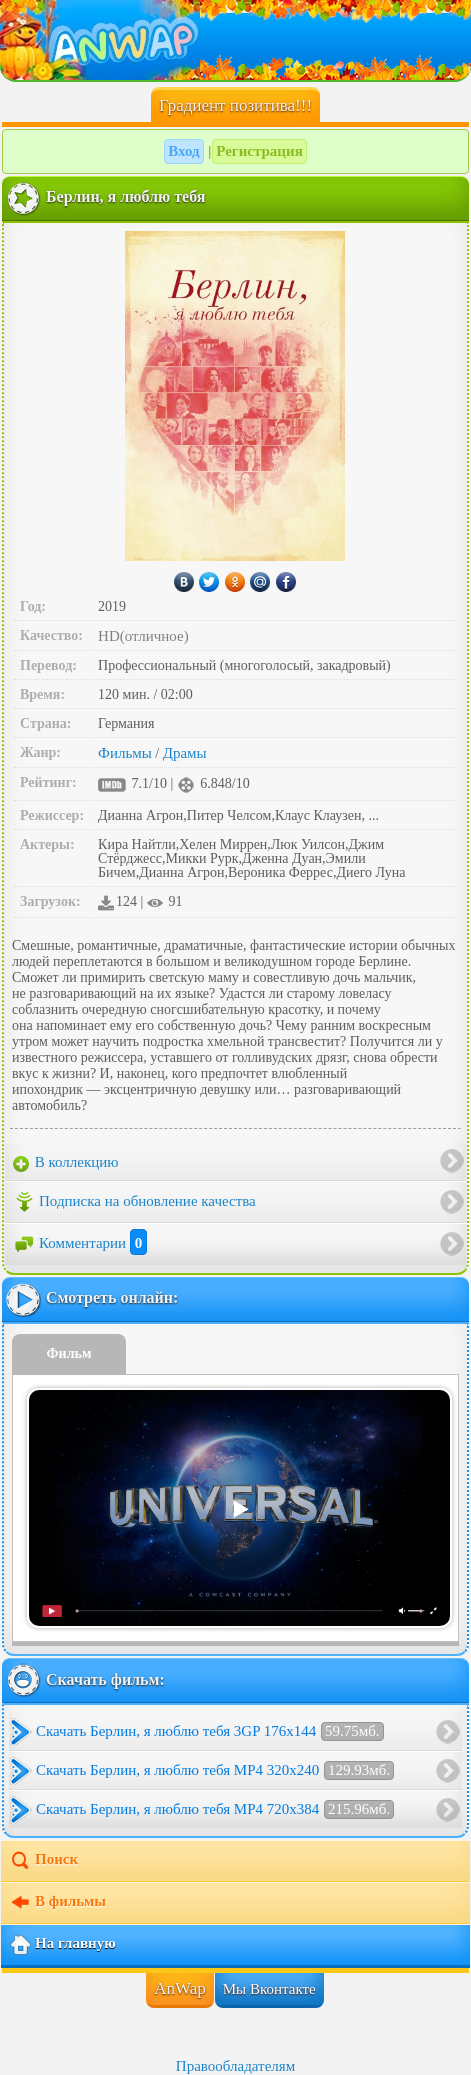  I want to click on Скачать Берлин, я люблю тебя MP4 720x384, so click(215, 1809).